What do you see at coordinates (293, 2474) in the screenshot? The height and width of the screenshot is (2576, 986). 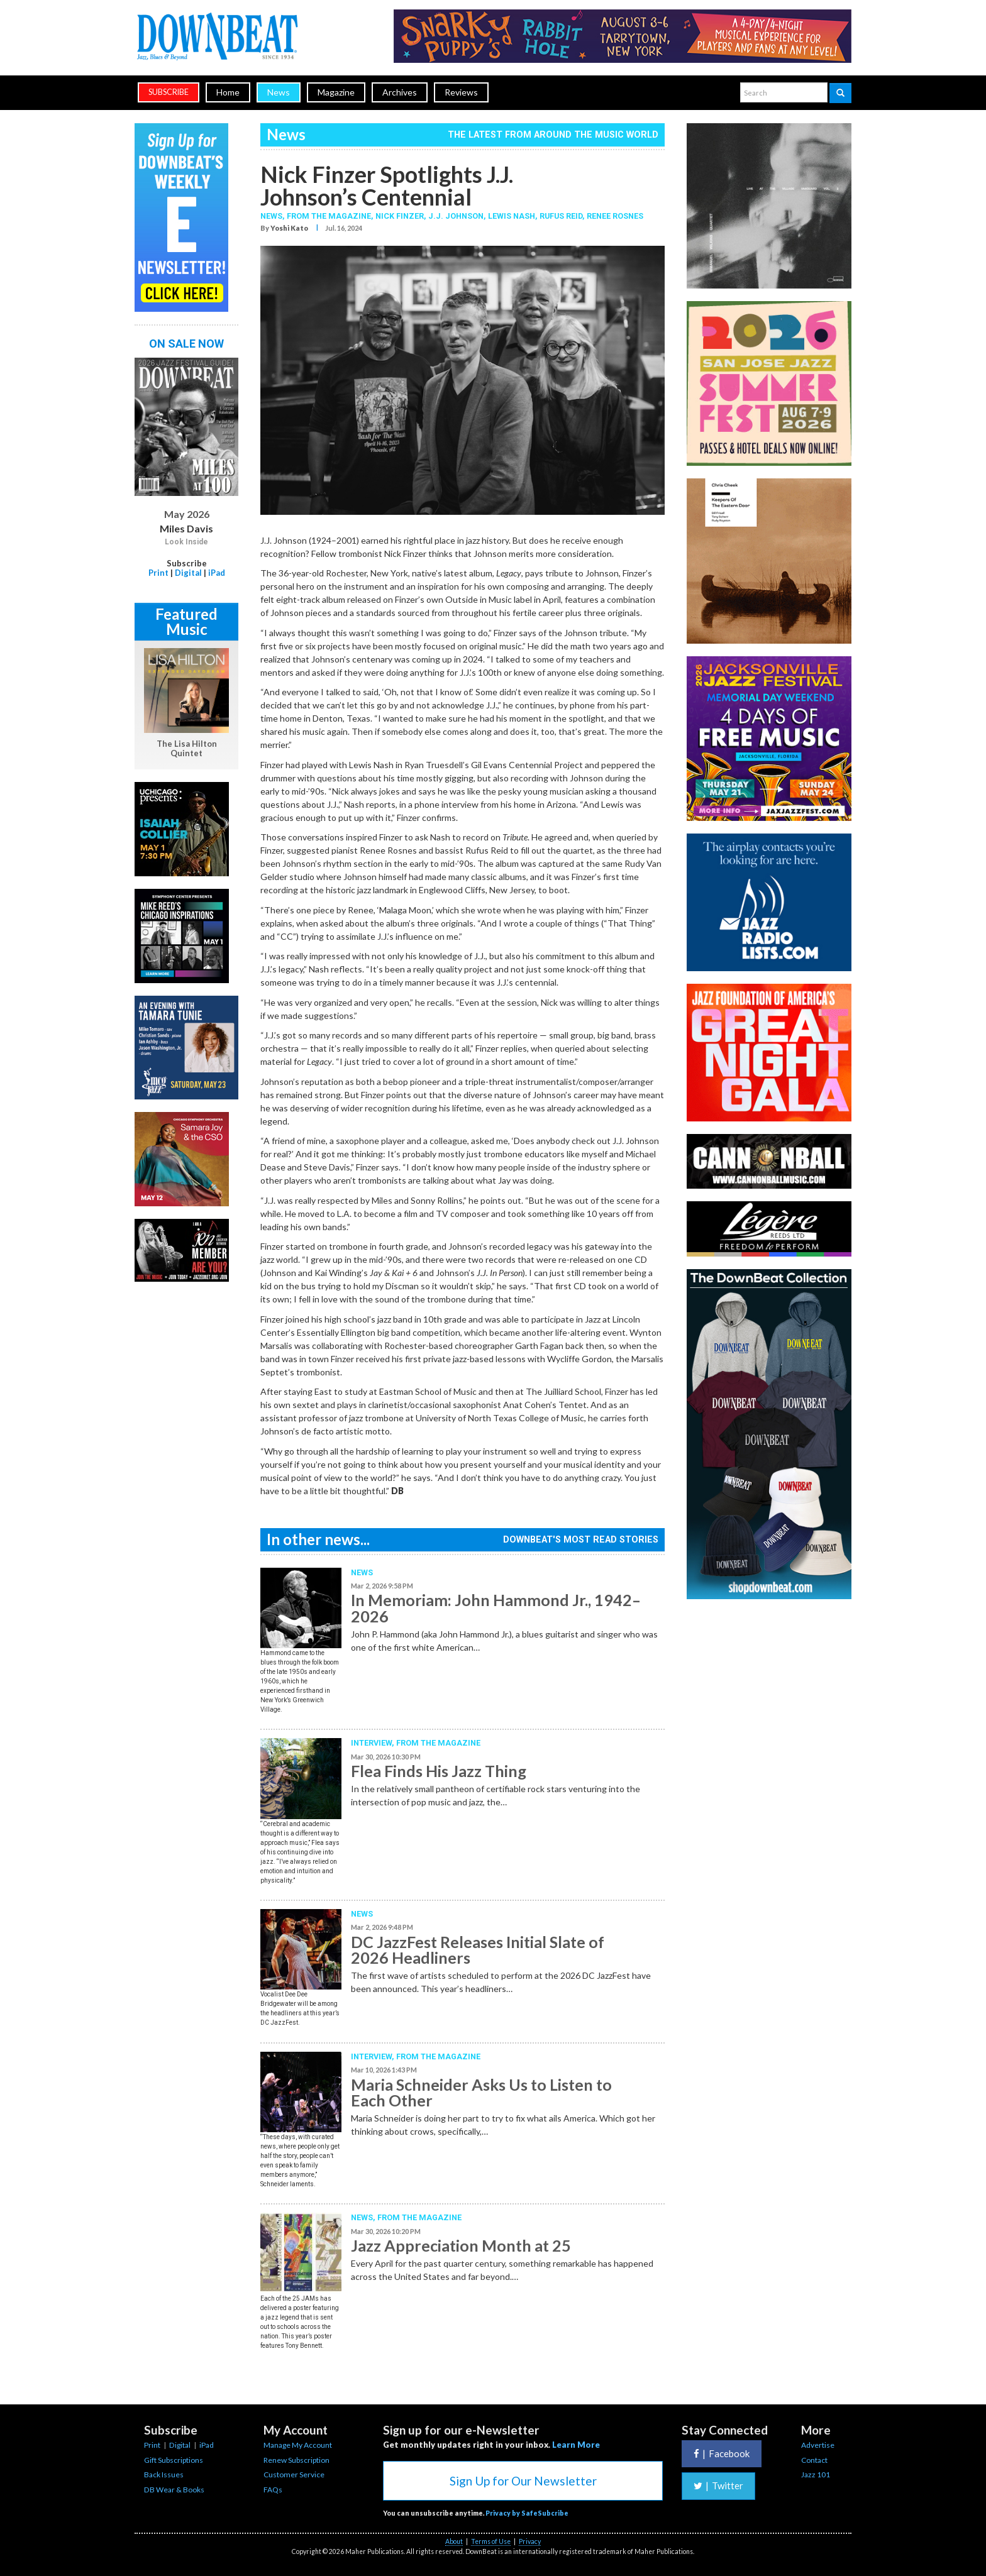 I see `Customer Service` at bounding box center [293, 2474].